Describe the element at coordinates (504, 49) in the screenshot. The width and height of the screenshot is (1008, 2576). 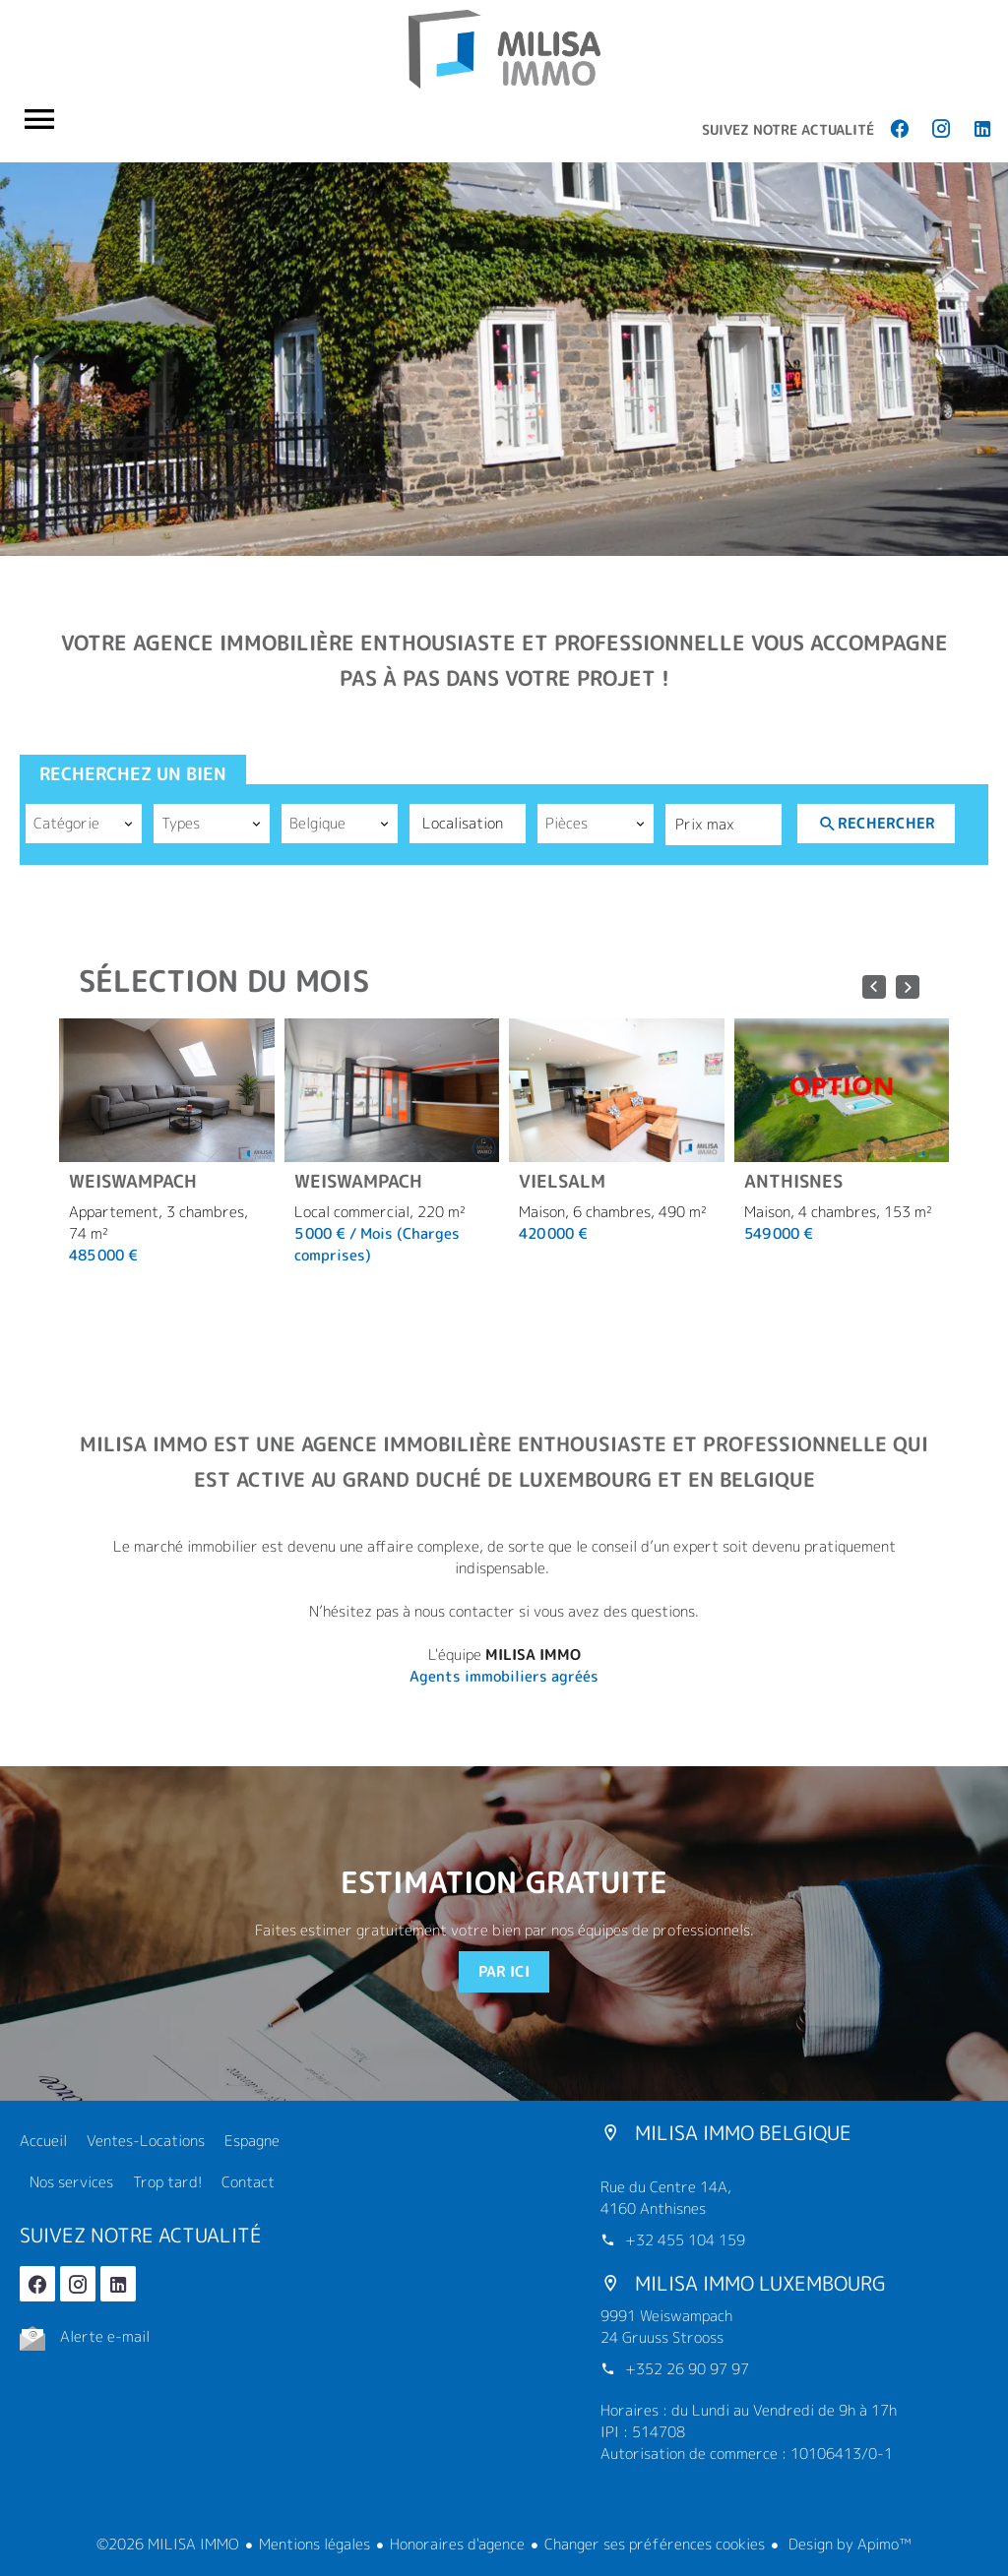
I see `Accueil` at that location.